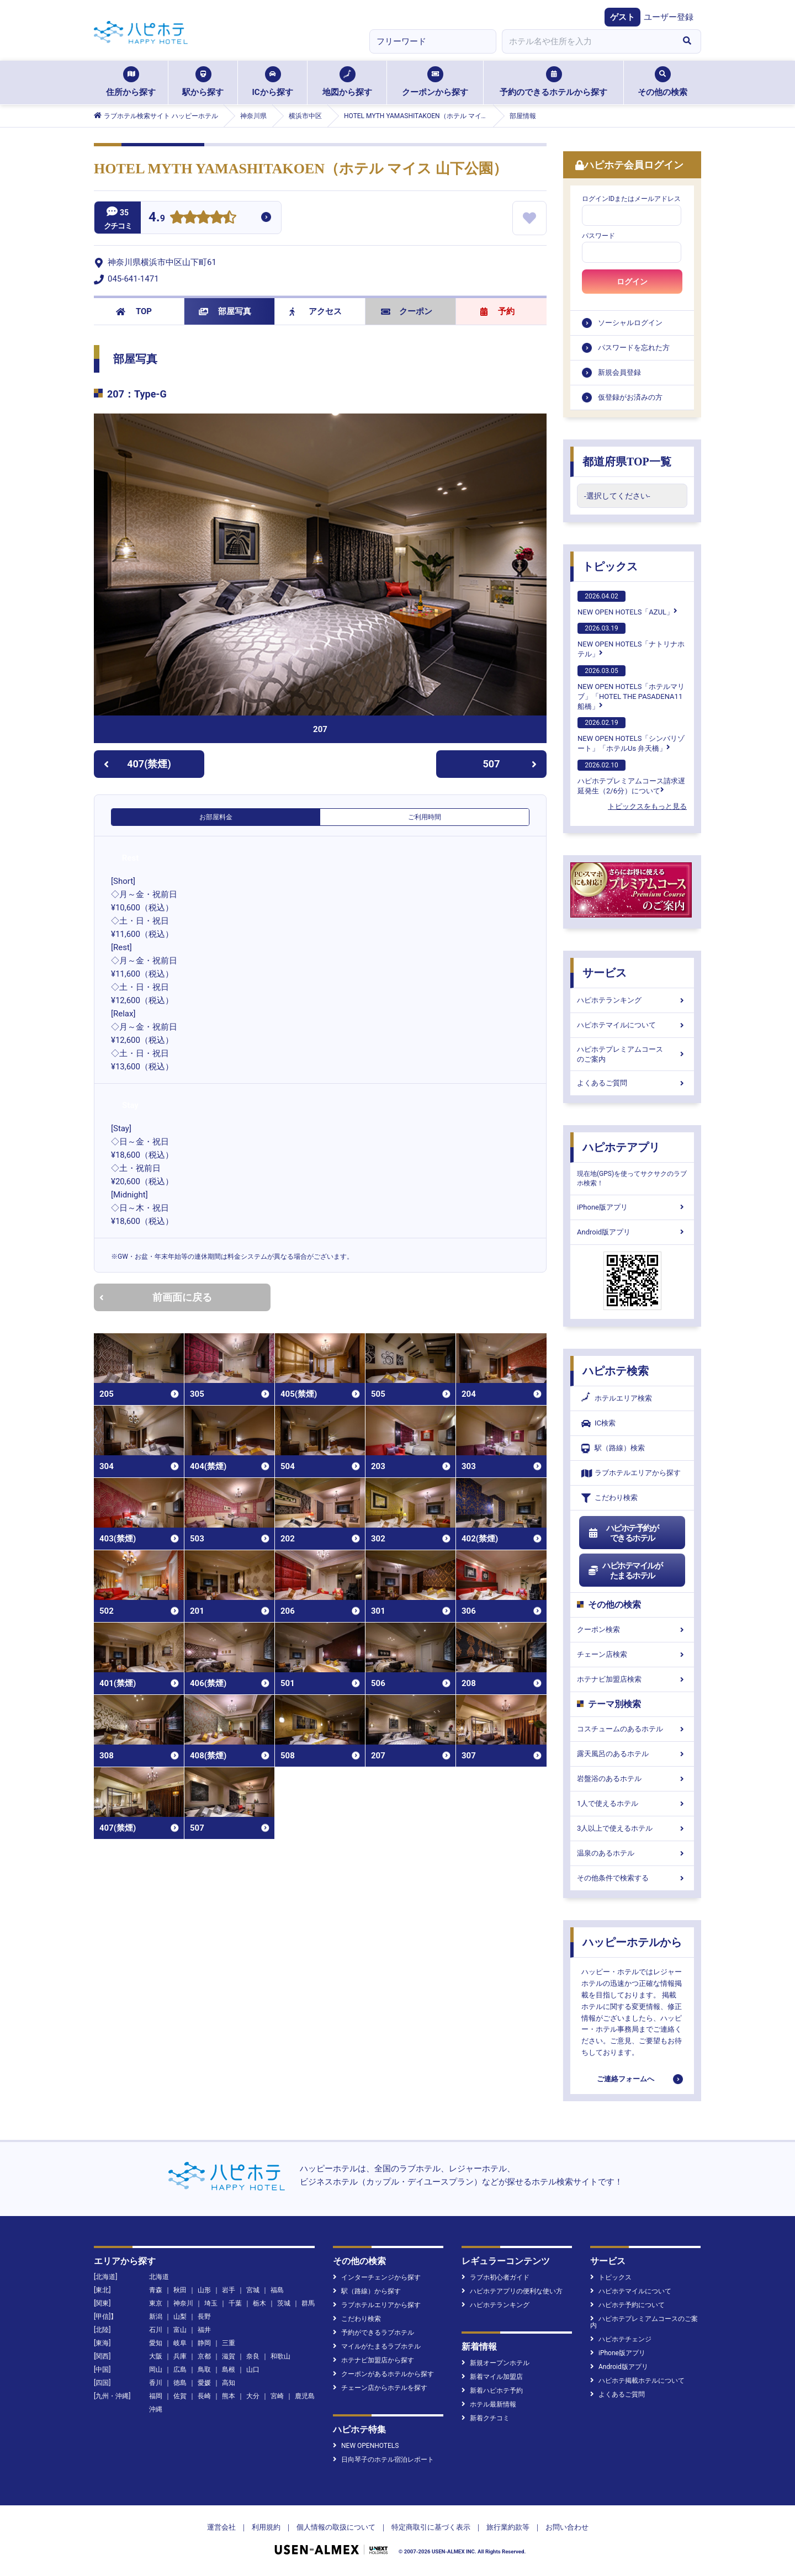 The image size is (795, 2576). I want to click on 駅（路線）検索, so click(613, 1448).